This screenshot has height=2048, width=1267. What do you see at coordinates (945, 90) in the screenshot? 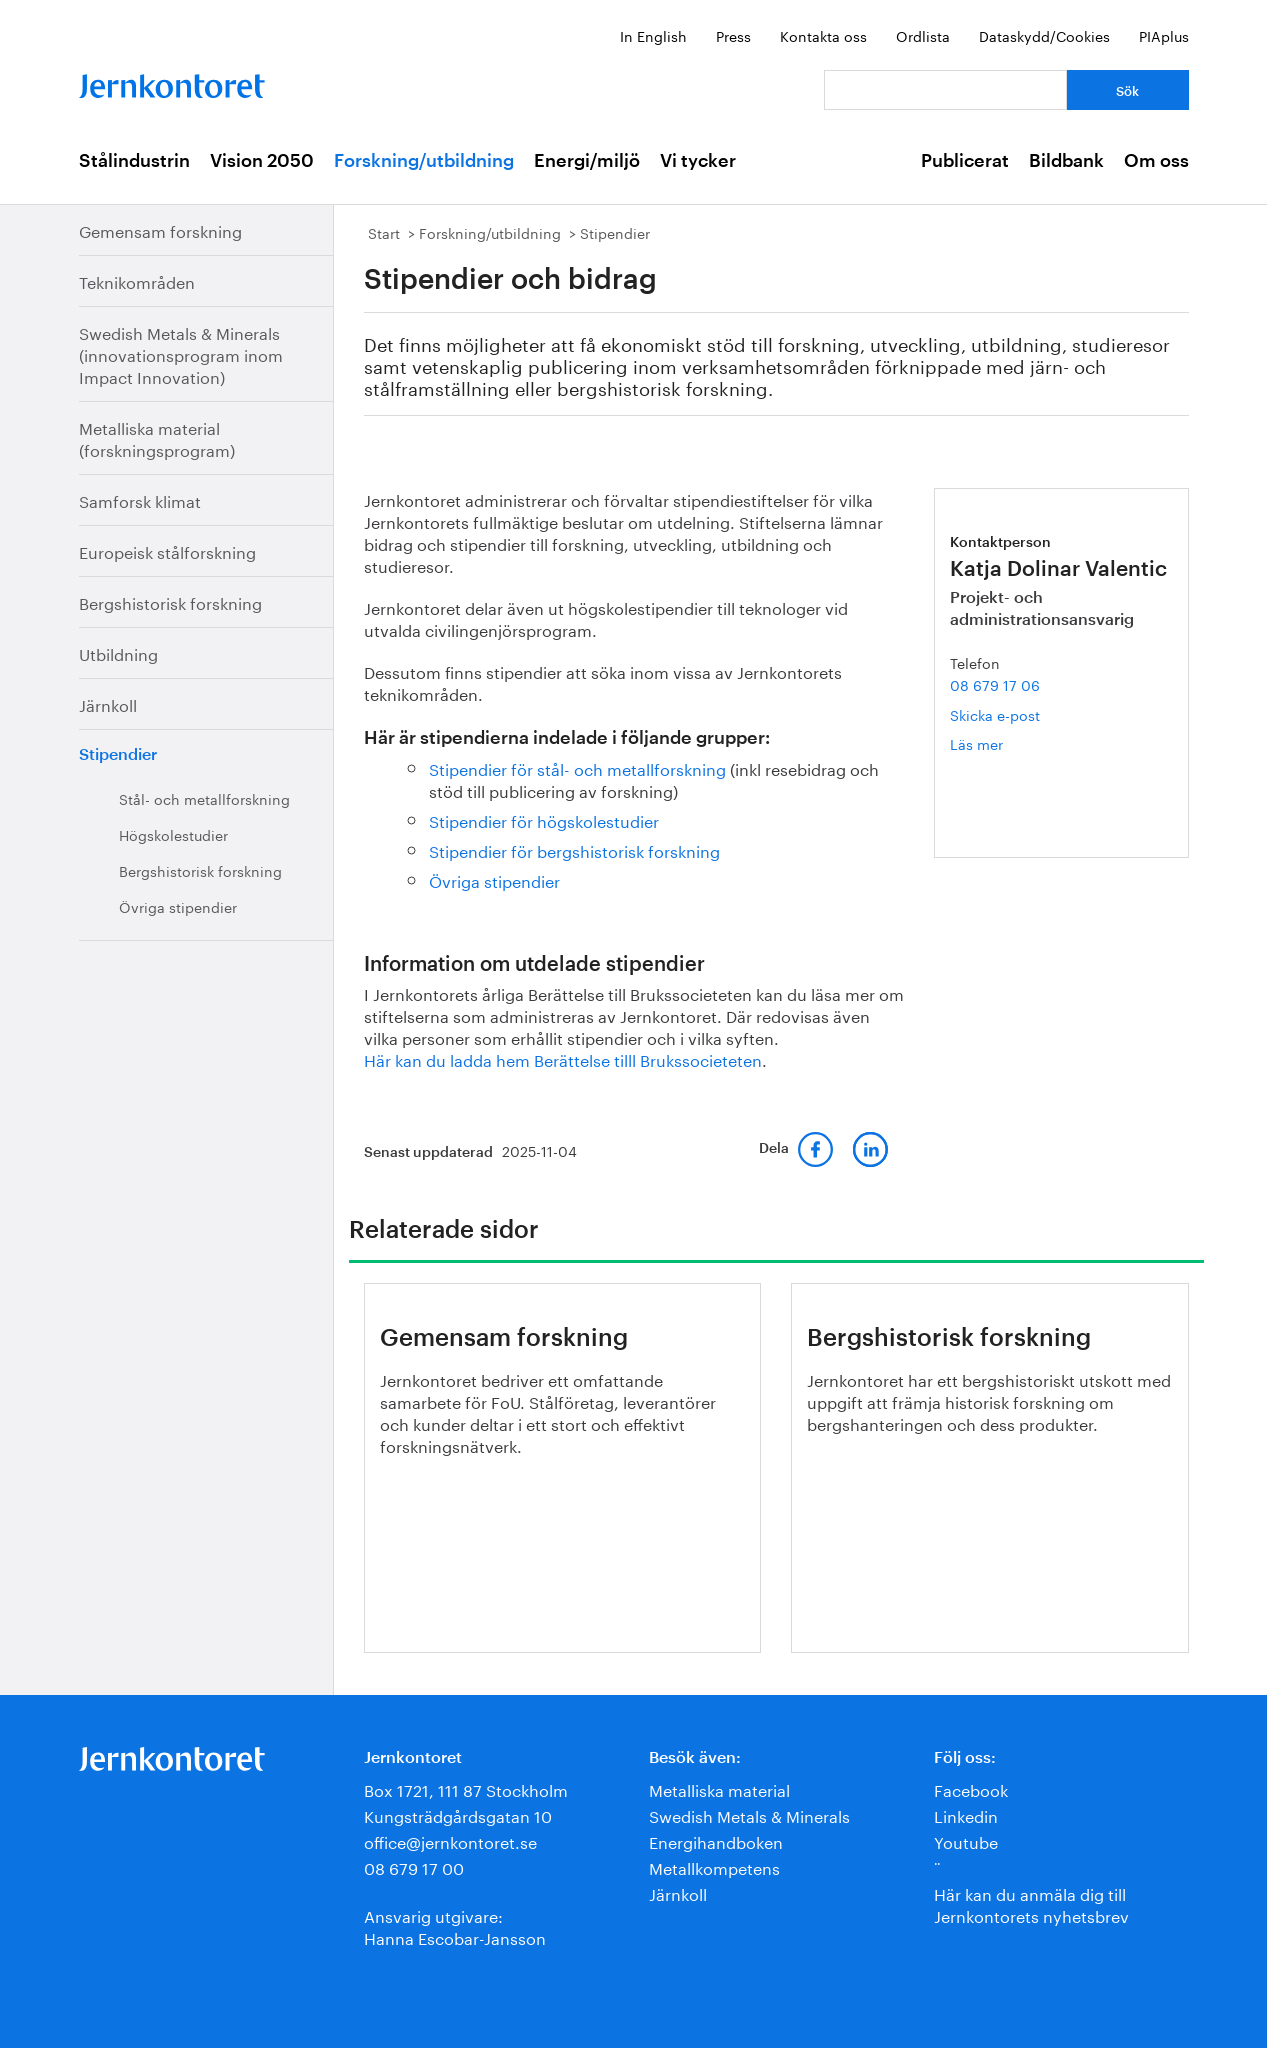
I see `[Vad letar du efter?]` at bounding box center [945, 90].